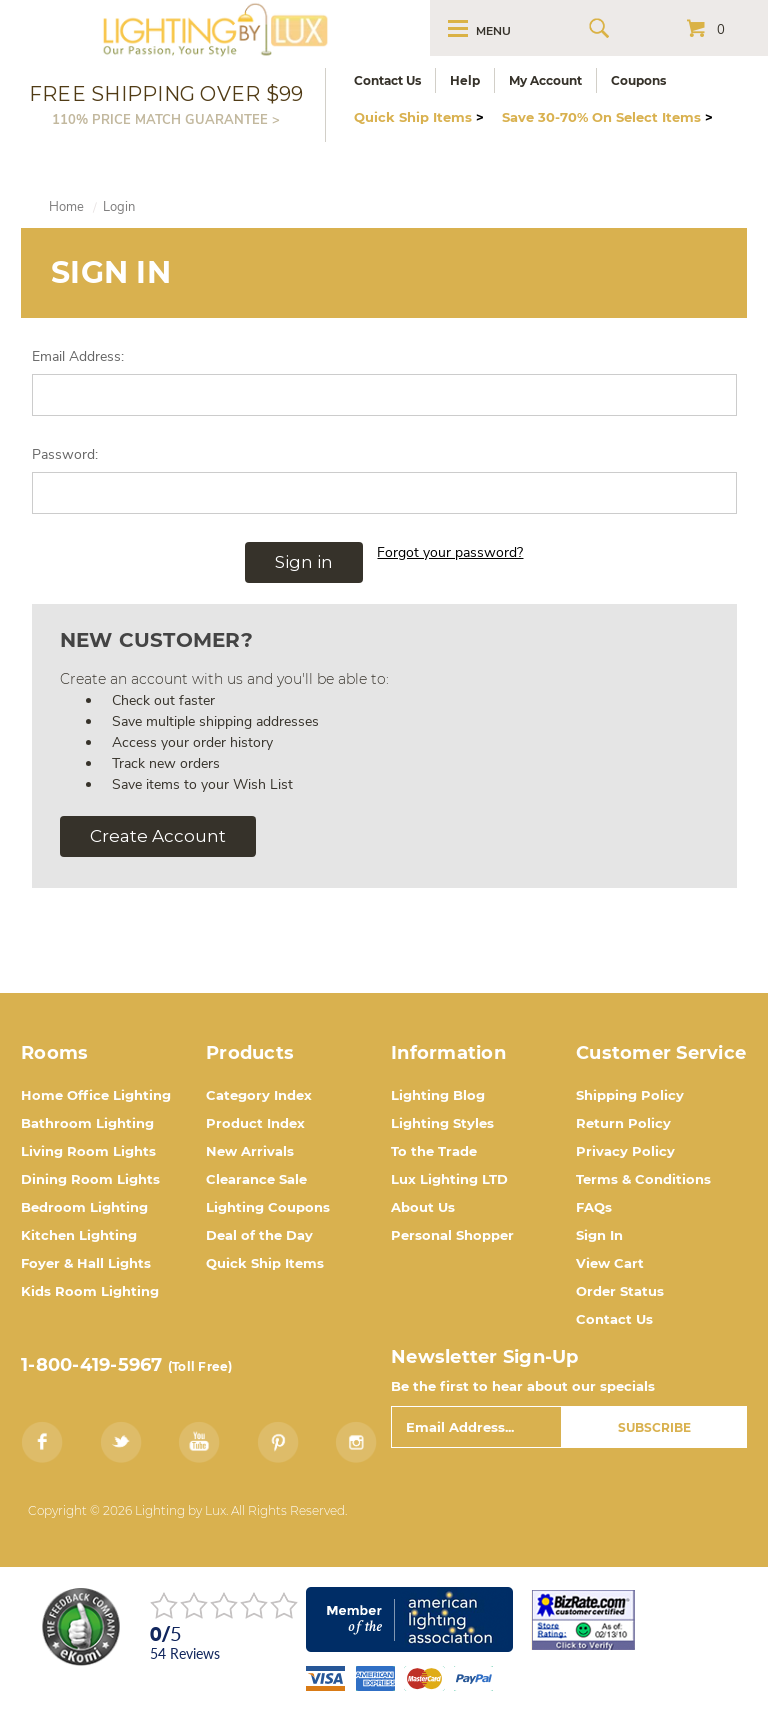  Describe the element at coordinates (259, 1095) in the screenshot. I see `Category Index` at that location.